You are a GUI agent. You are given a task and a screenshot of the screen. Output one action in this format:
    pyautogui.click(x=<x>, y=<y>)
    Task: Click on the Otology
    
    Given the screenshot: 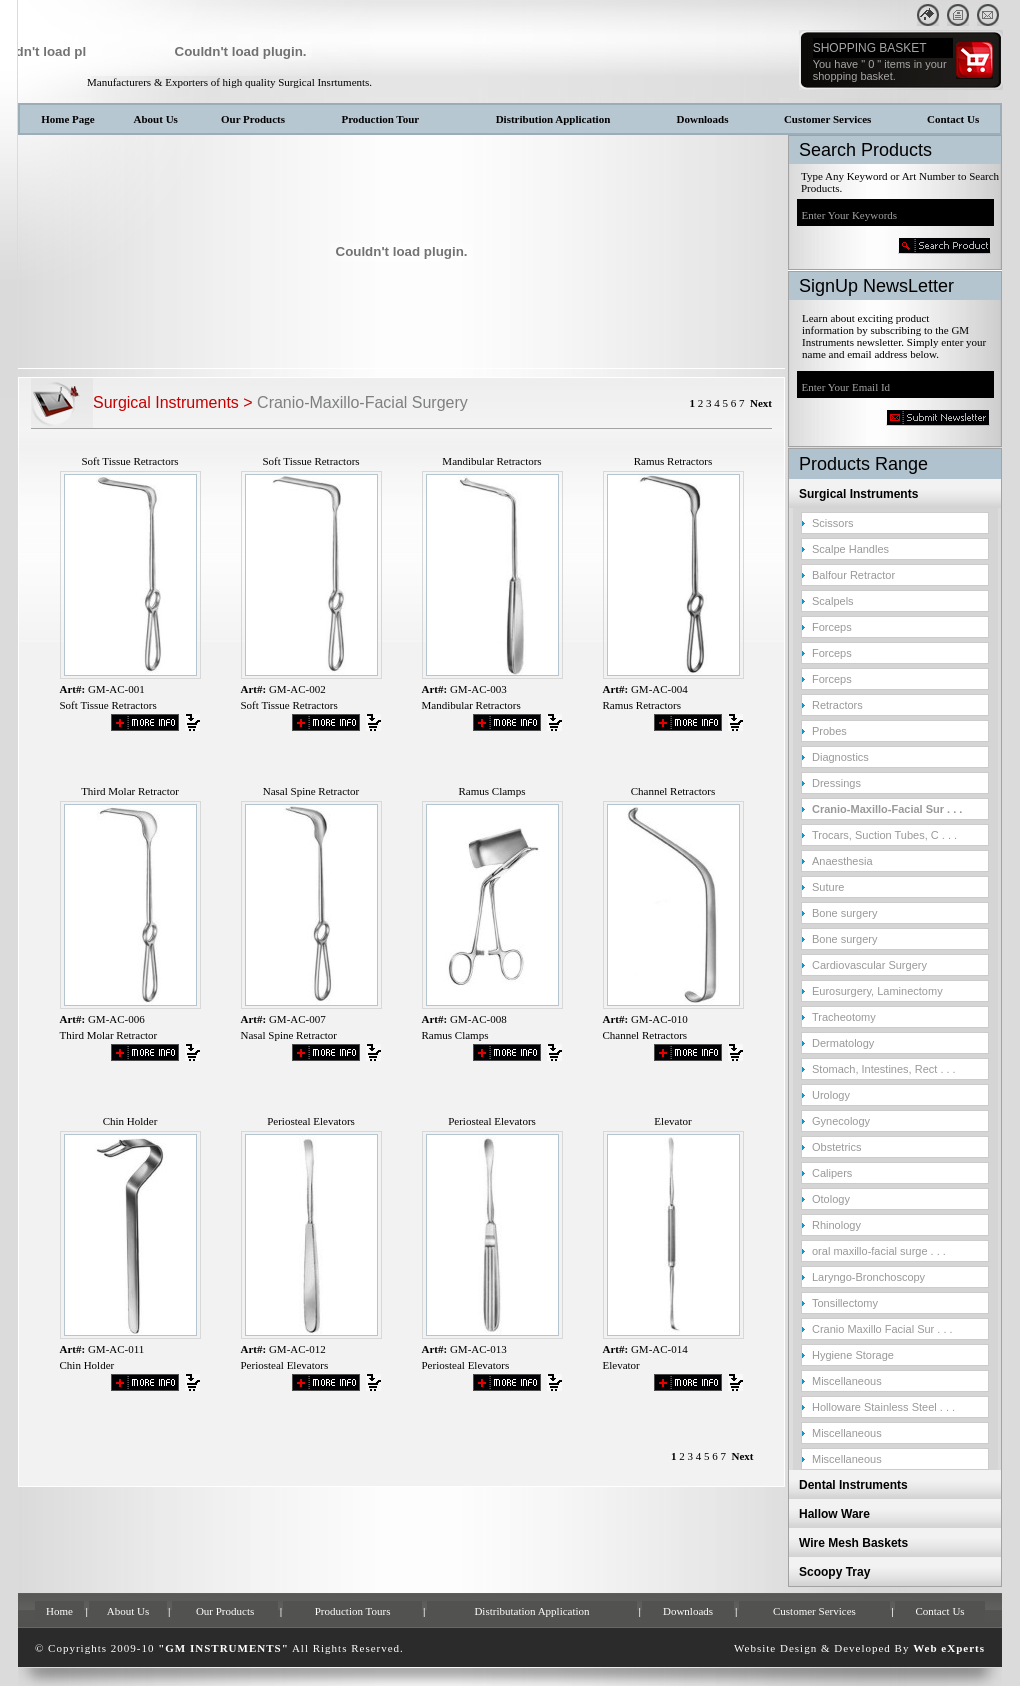 What is the action you would take?
    pyautogui.click(x=831, y=1199)
    